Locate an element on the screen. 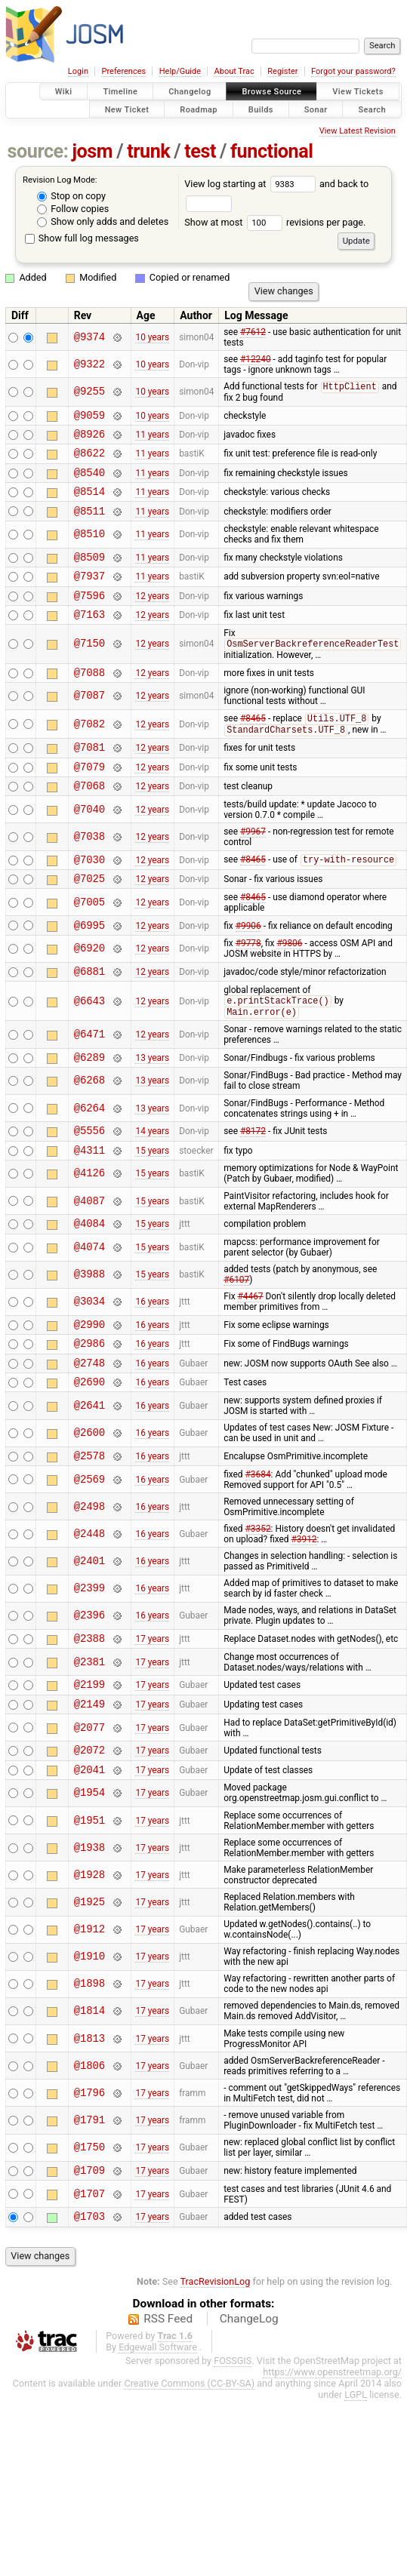 This screenshot has width=407, height=2576. Roadmap is located at coordinates (198, 109).